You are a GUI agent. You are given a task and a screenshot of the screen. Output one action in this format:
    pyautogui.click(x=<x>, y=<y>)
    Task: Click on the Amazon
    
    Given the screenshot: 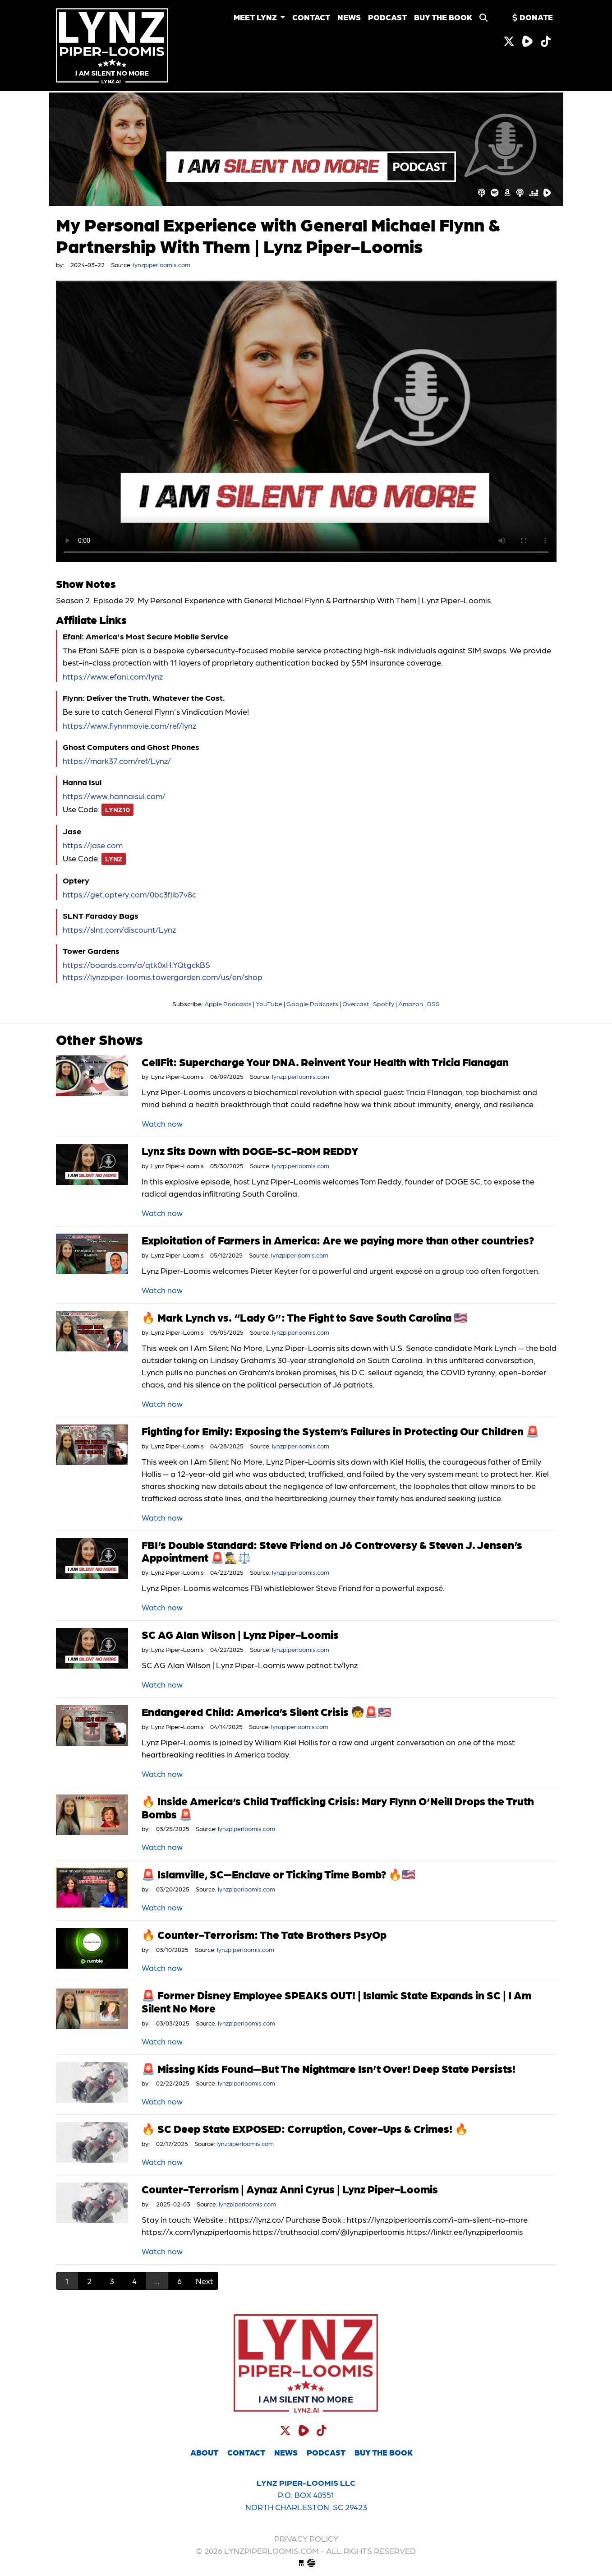 What is the action you would take?
    pyautogui.click(x=410, y=1003)
    